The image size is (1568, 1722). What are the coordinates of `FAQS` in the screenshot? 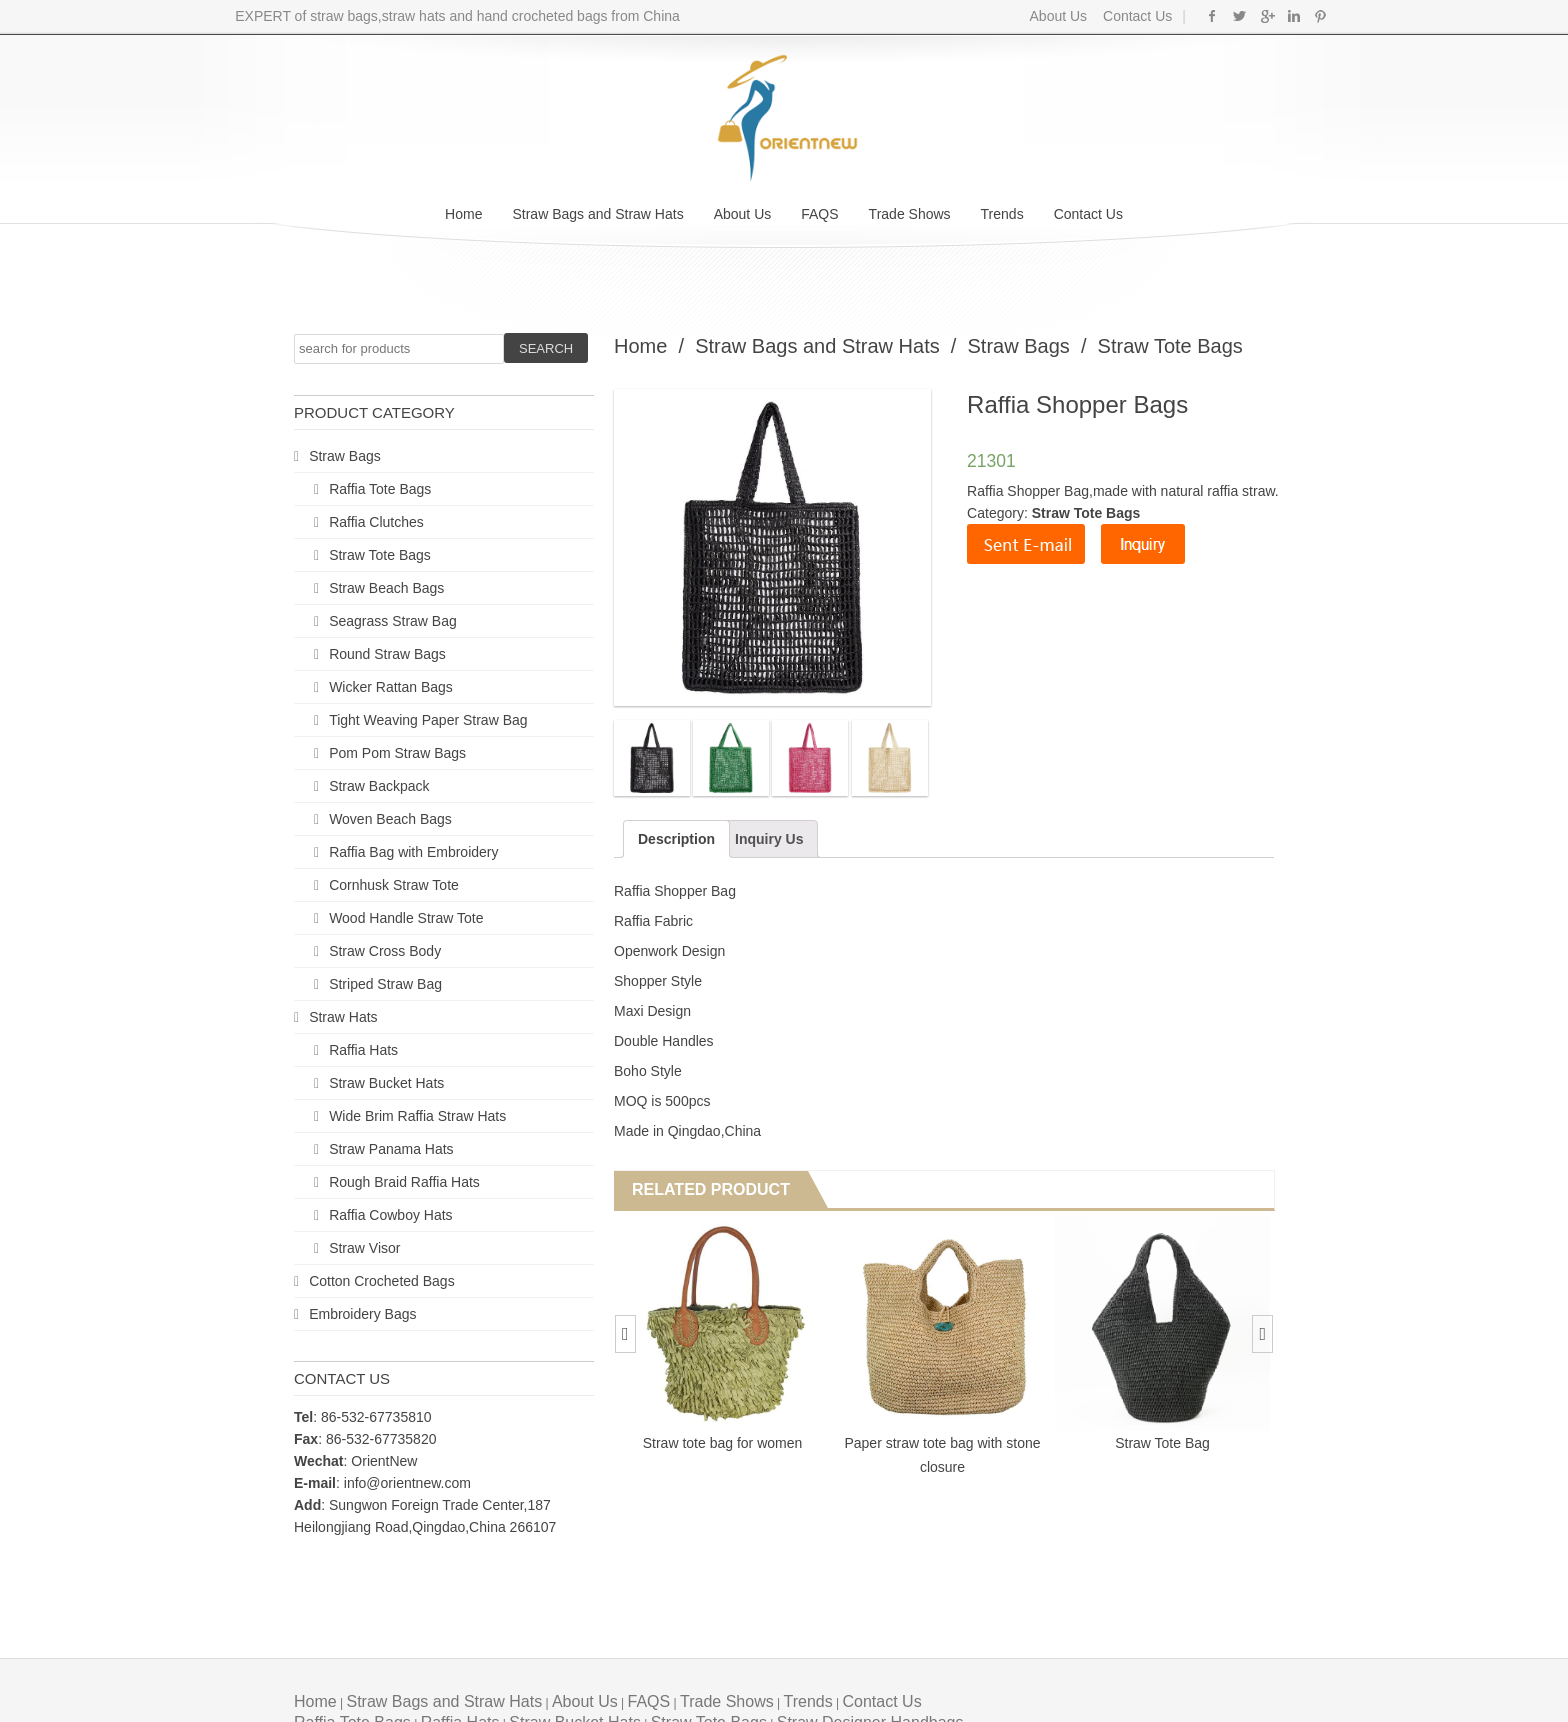 It's located at (819, 214).